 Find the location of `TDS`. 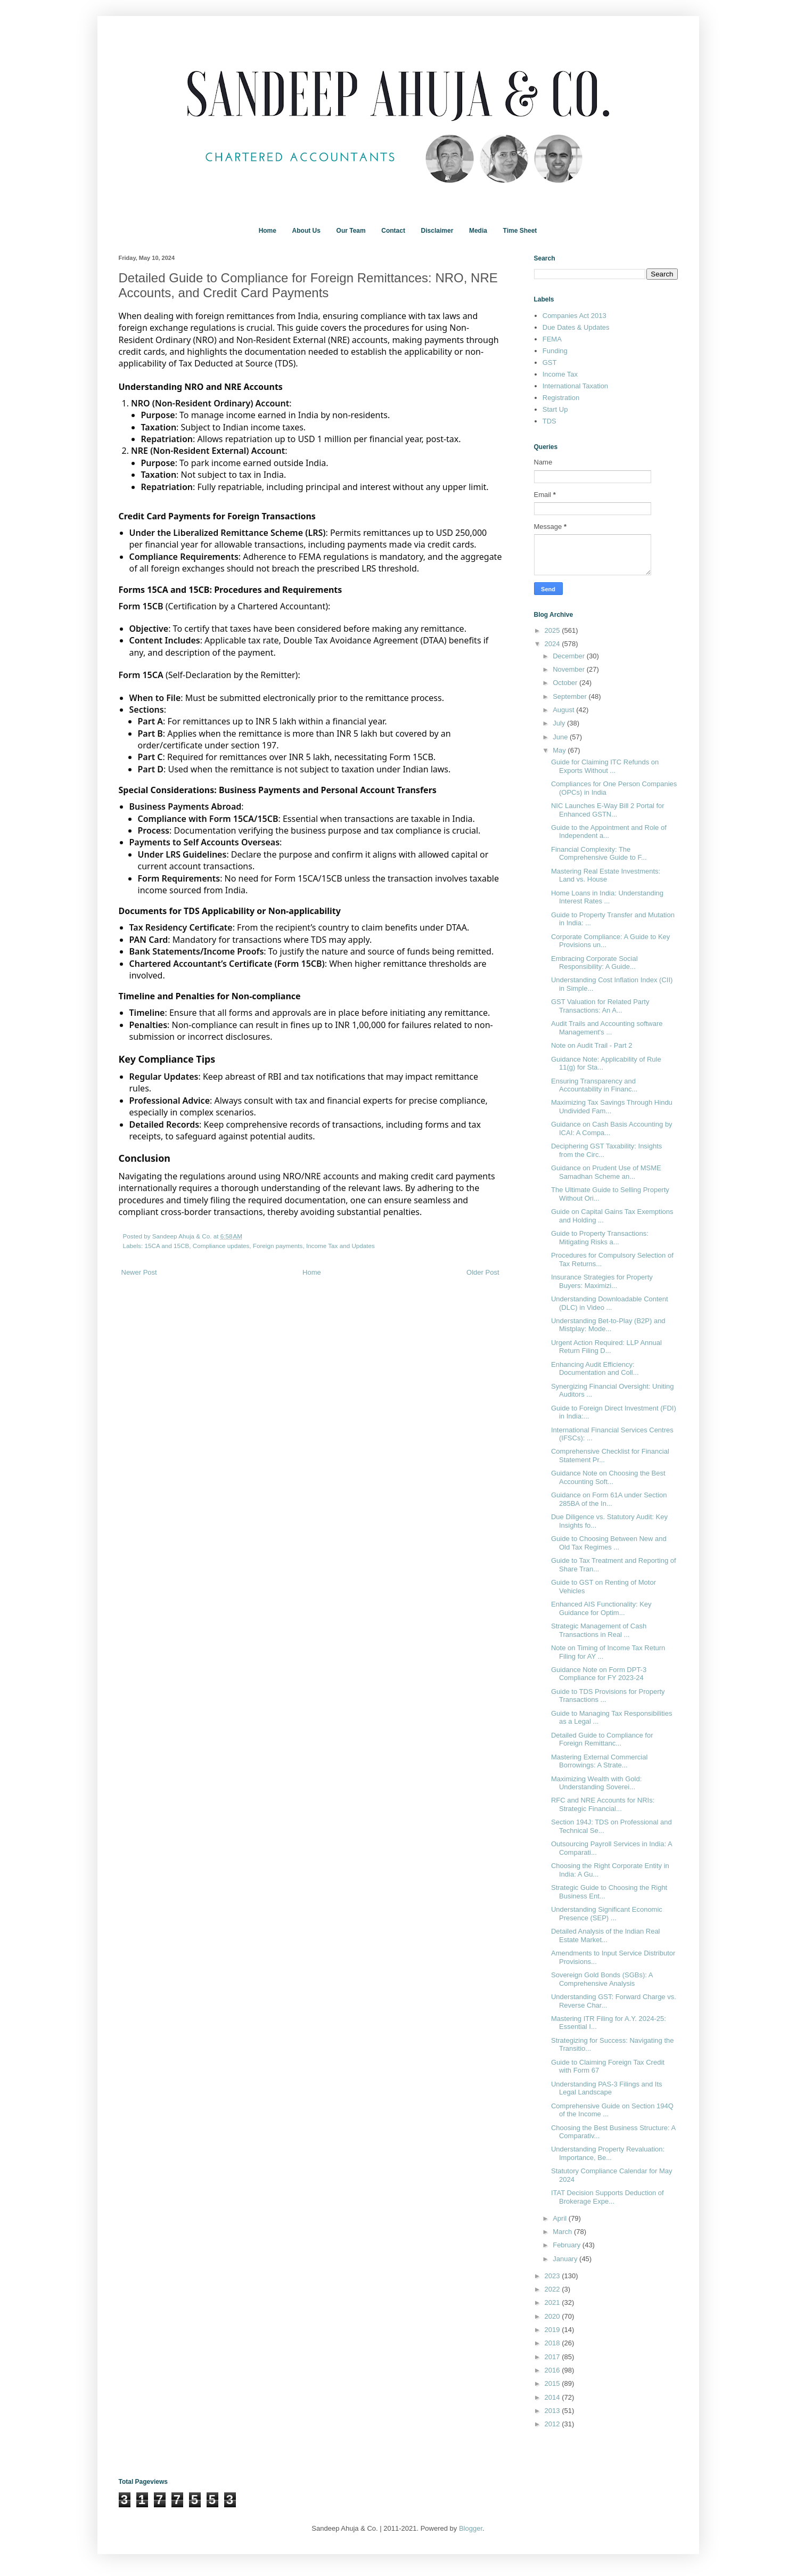

TDS is located at coordinates (549, 421).